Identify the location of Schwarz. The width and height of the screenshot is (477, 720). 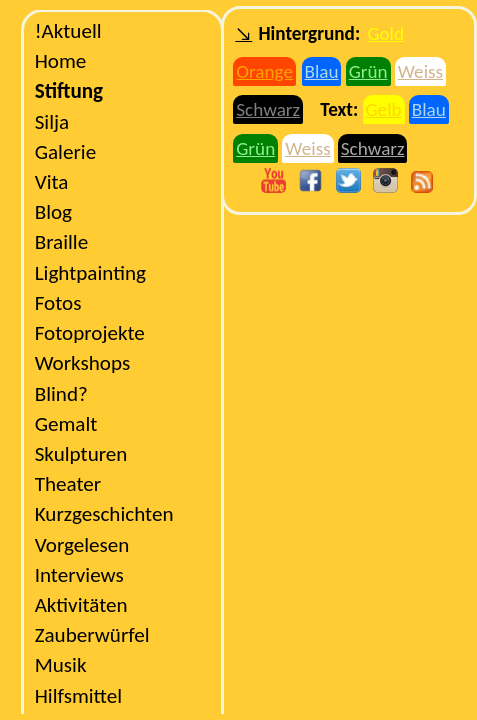
(268, 109).